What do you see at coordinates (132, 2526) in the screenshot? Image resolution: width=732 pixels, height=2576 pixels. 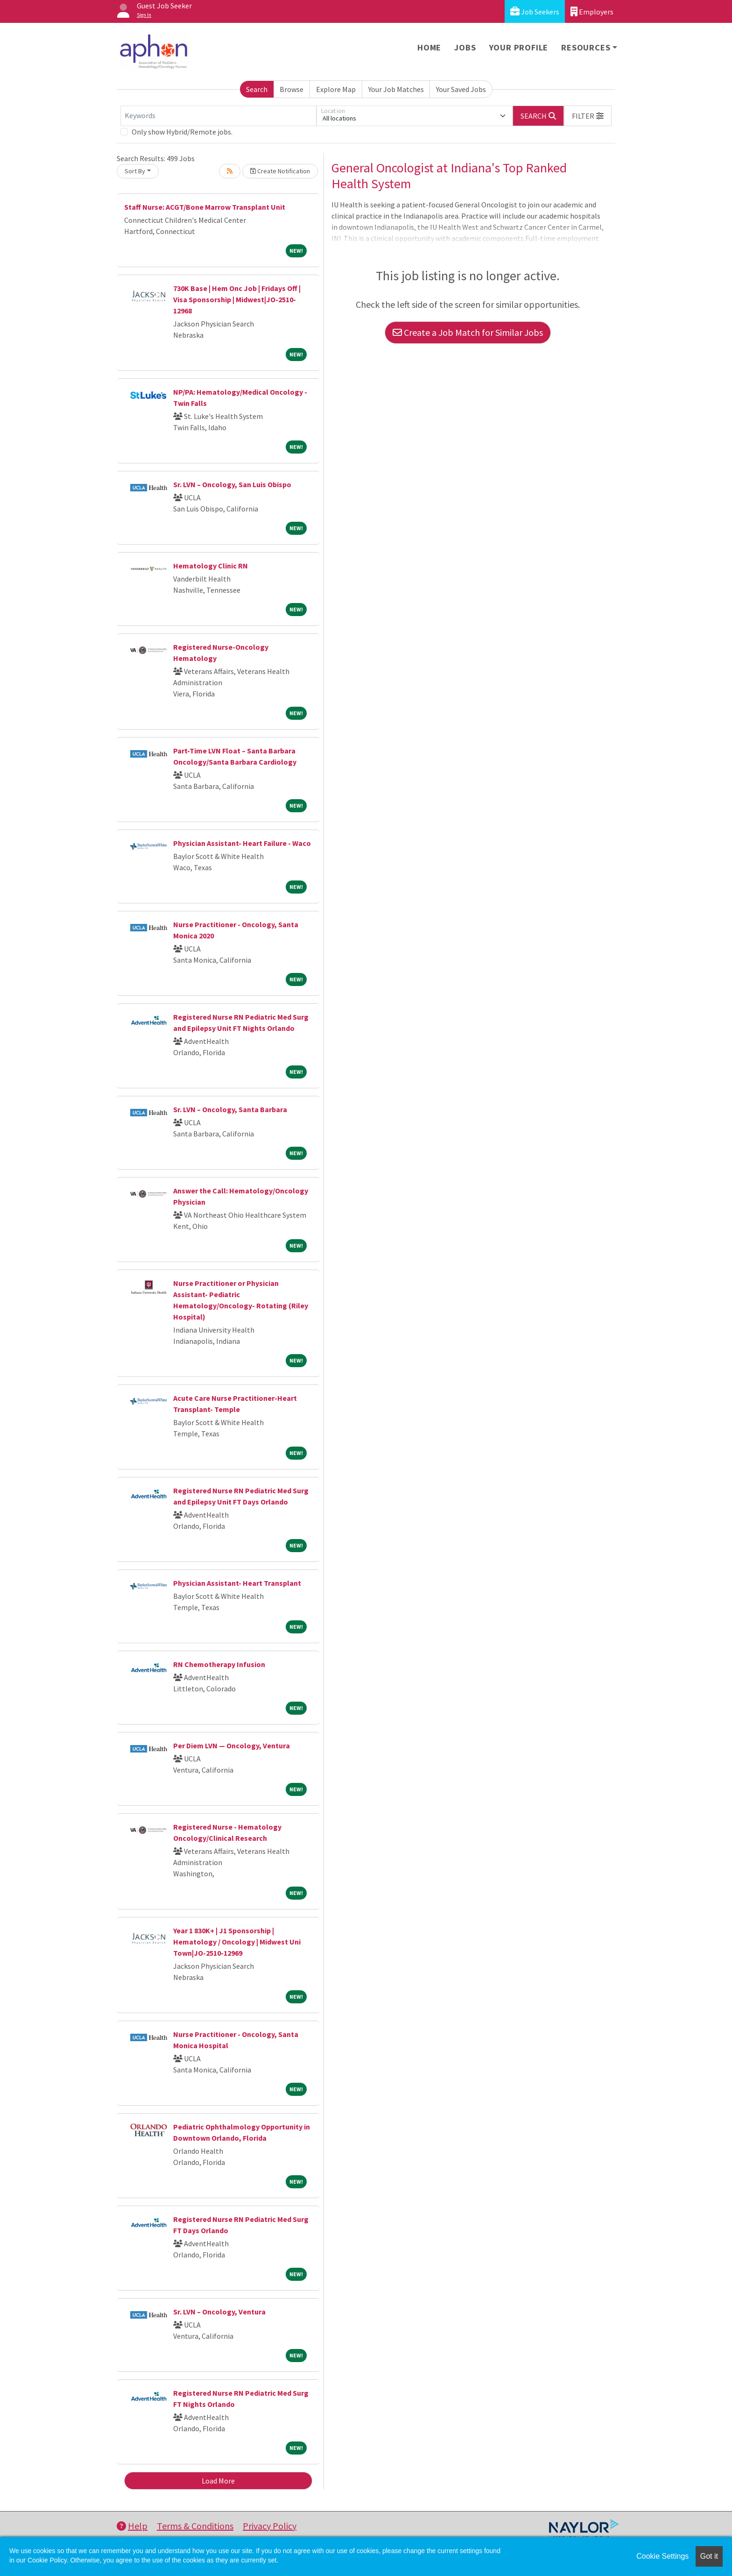 I see `Help` at bounding box center [132, 2526].